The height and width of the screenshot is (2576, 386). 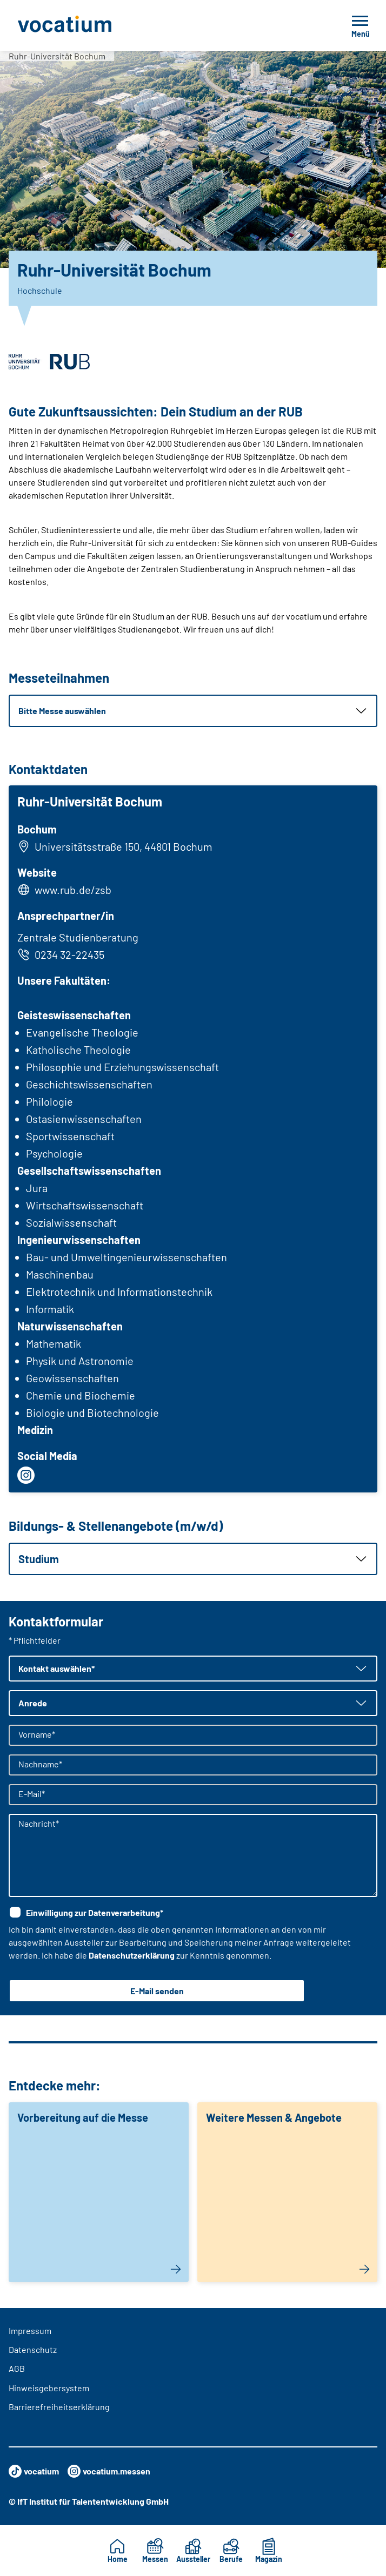 I want to click on E-Mail senden, so click(x=157, y=1991).